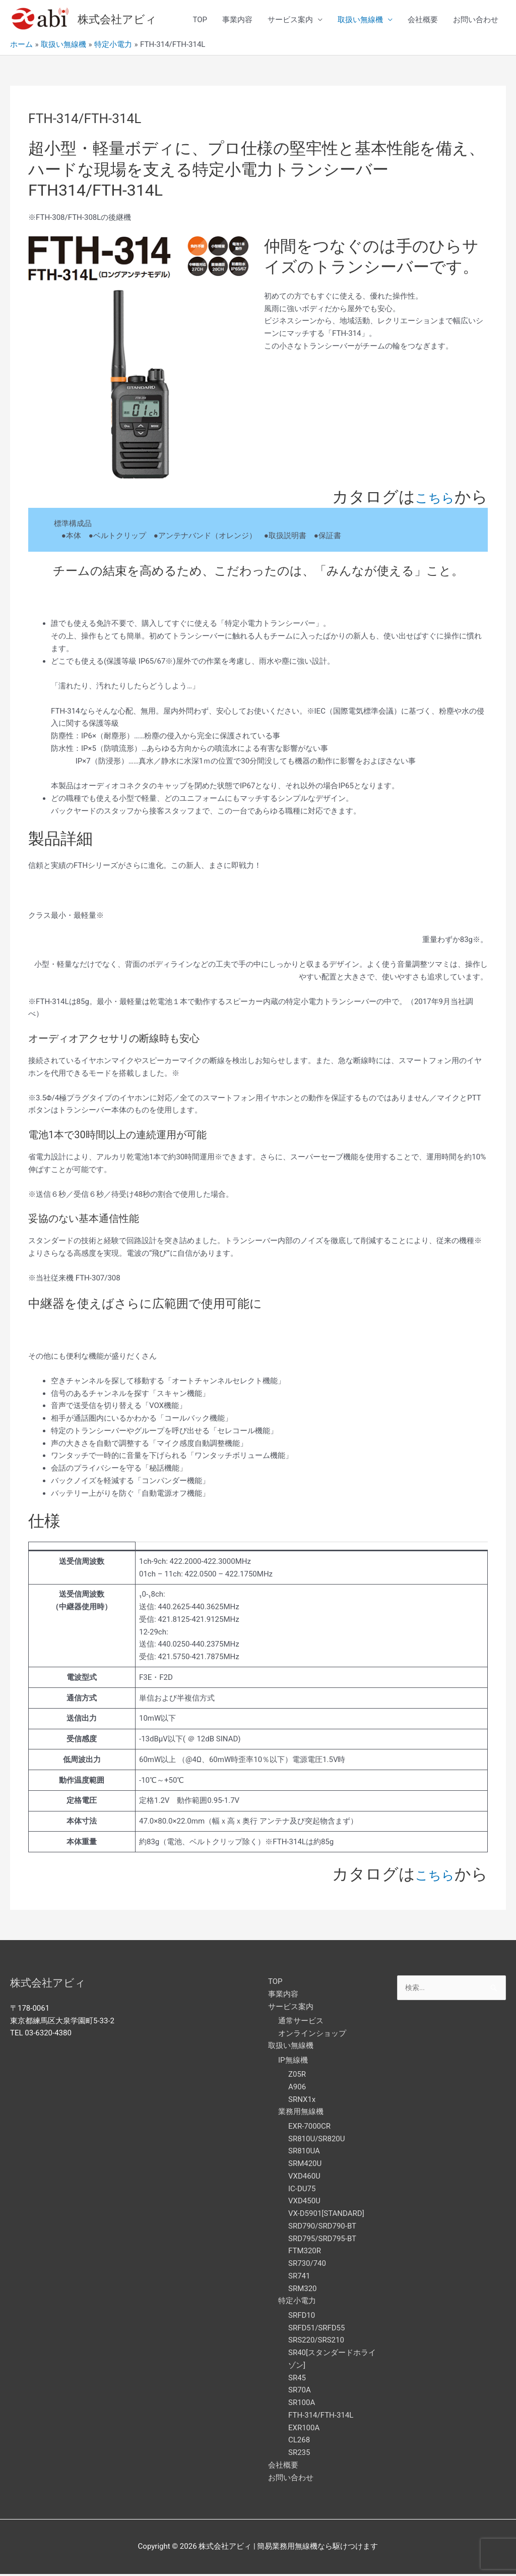 This screenshot has width=516, height=2576. I want to click on 業務用無線機, so click(301, 2113).